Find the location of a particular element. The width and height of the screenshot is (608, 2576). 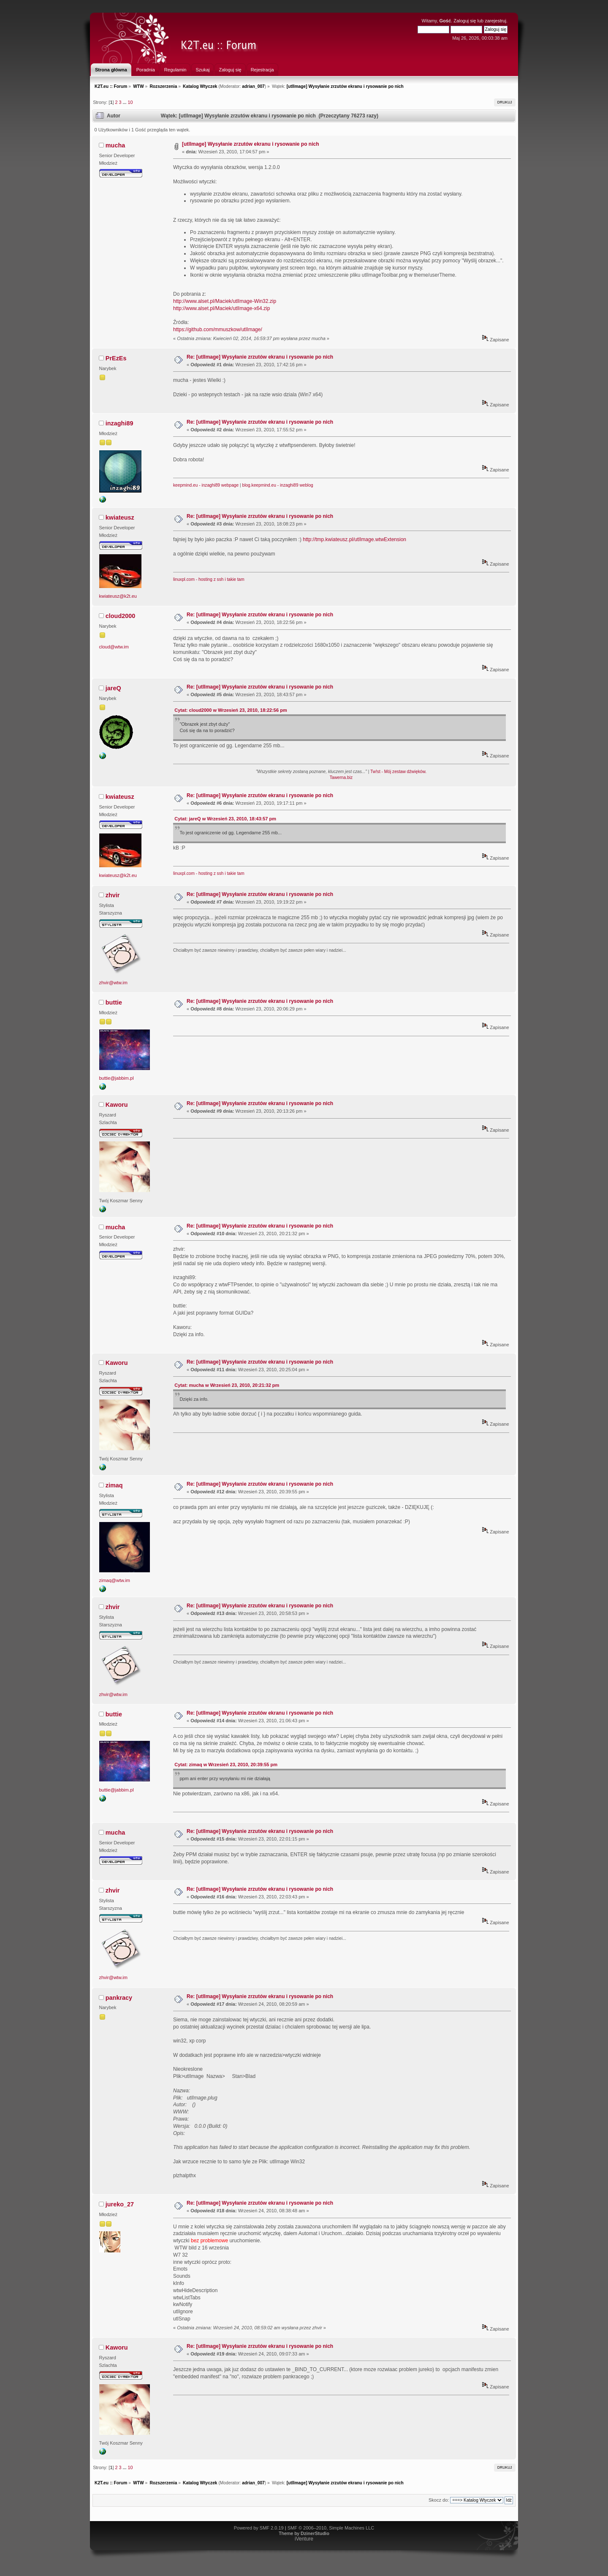

adrian_007 is located at coordinates (253, 86).